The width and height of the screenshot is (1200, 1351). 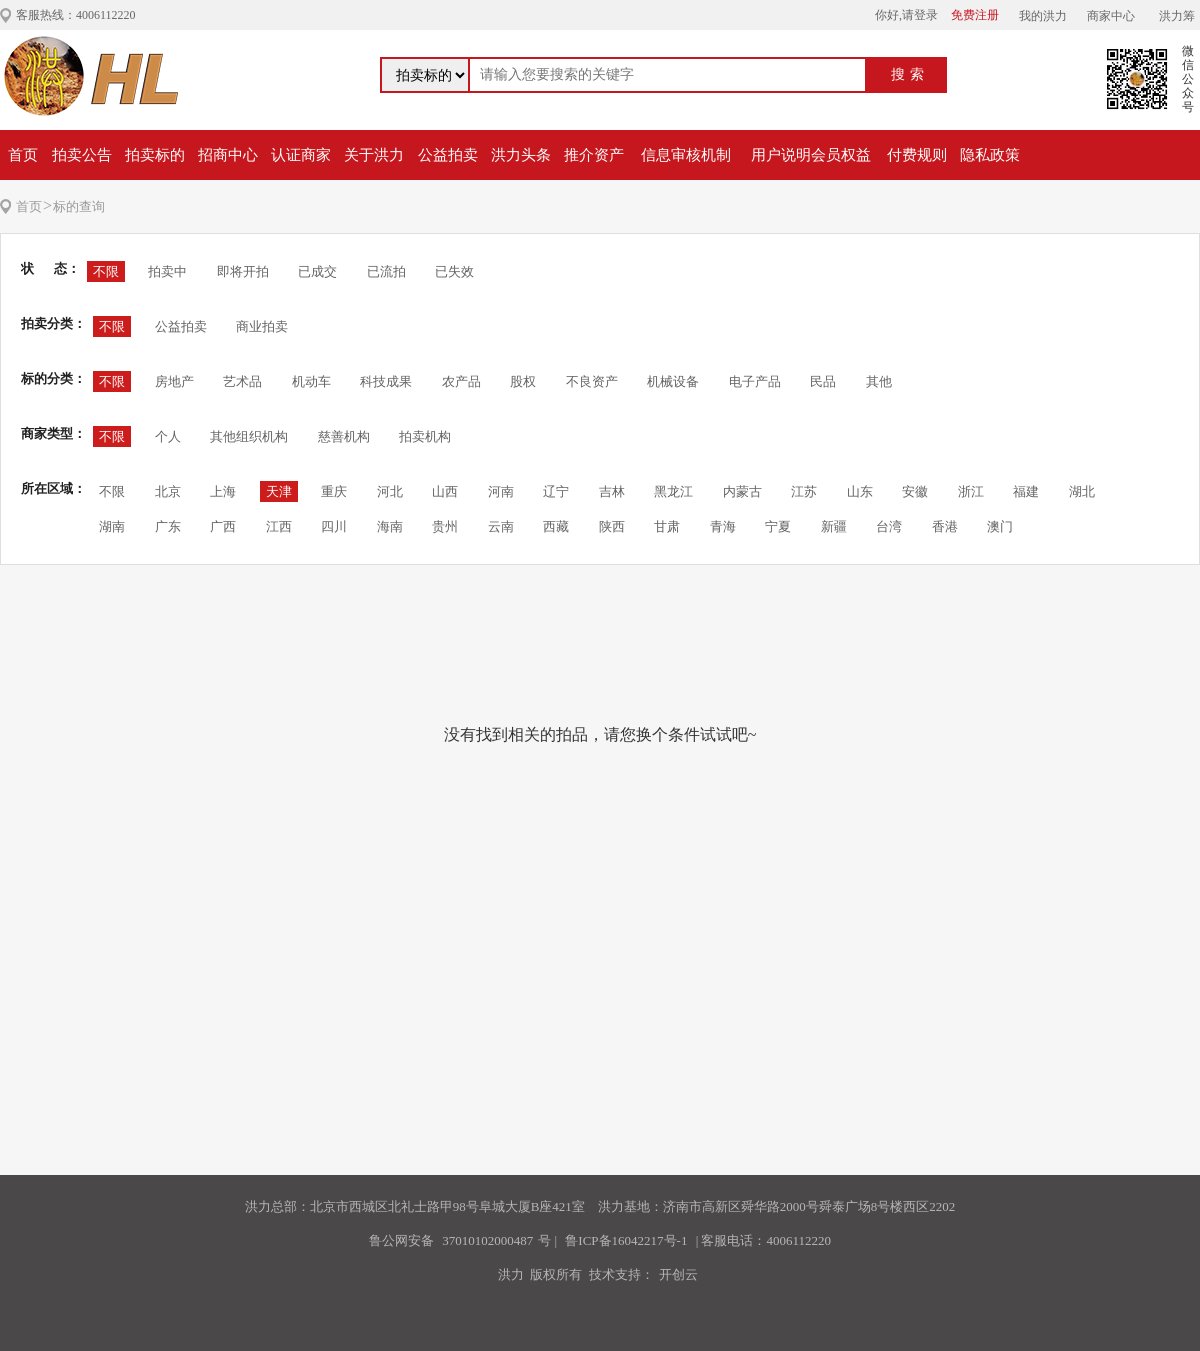 What do you see at coordinates (344, 436) in the screenshot?
I see `慈善机构` at bounding box center [344, 436].